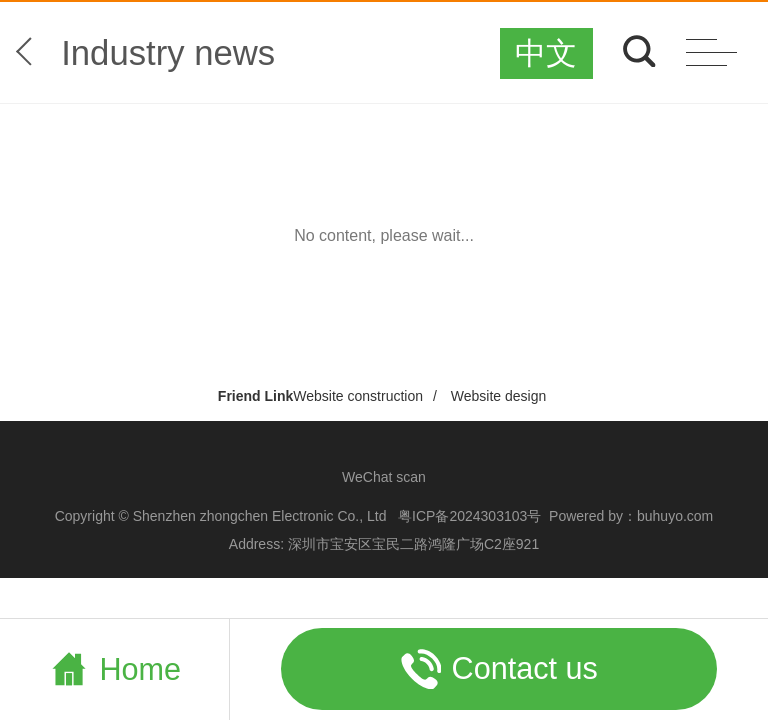 The image size is (768, 720). I want to click on Powered by, so click(586, 516).